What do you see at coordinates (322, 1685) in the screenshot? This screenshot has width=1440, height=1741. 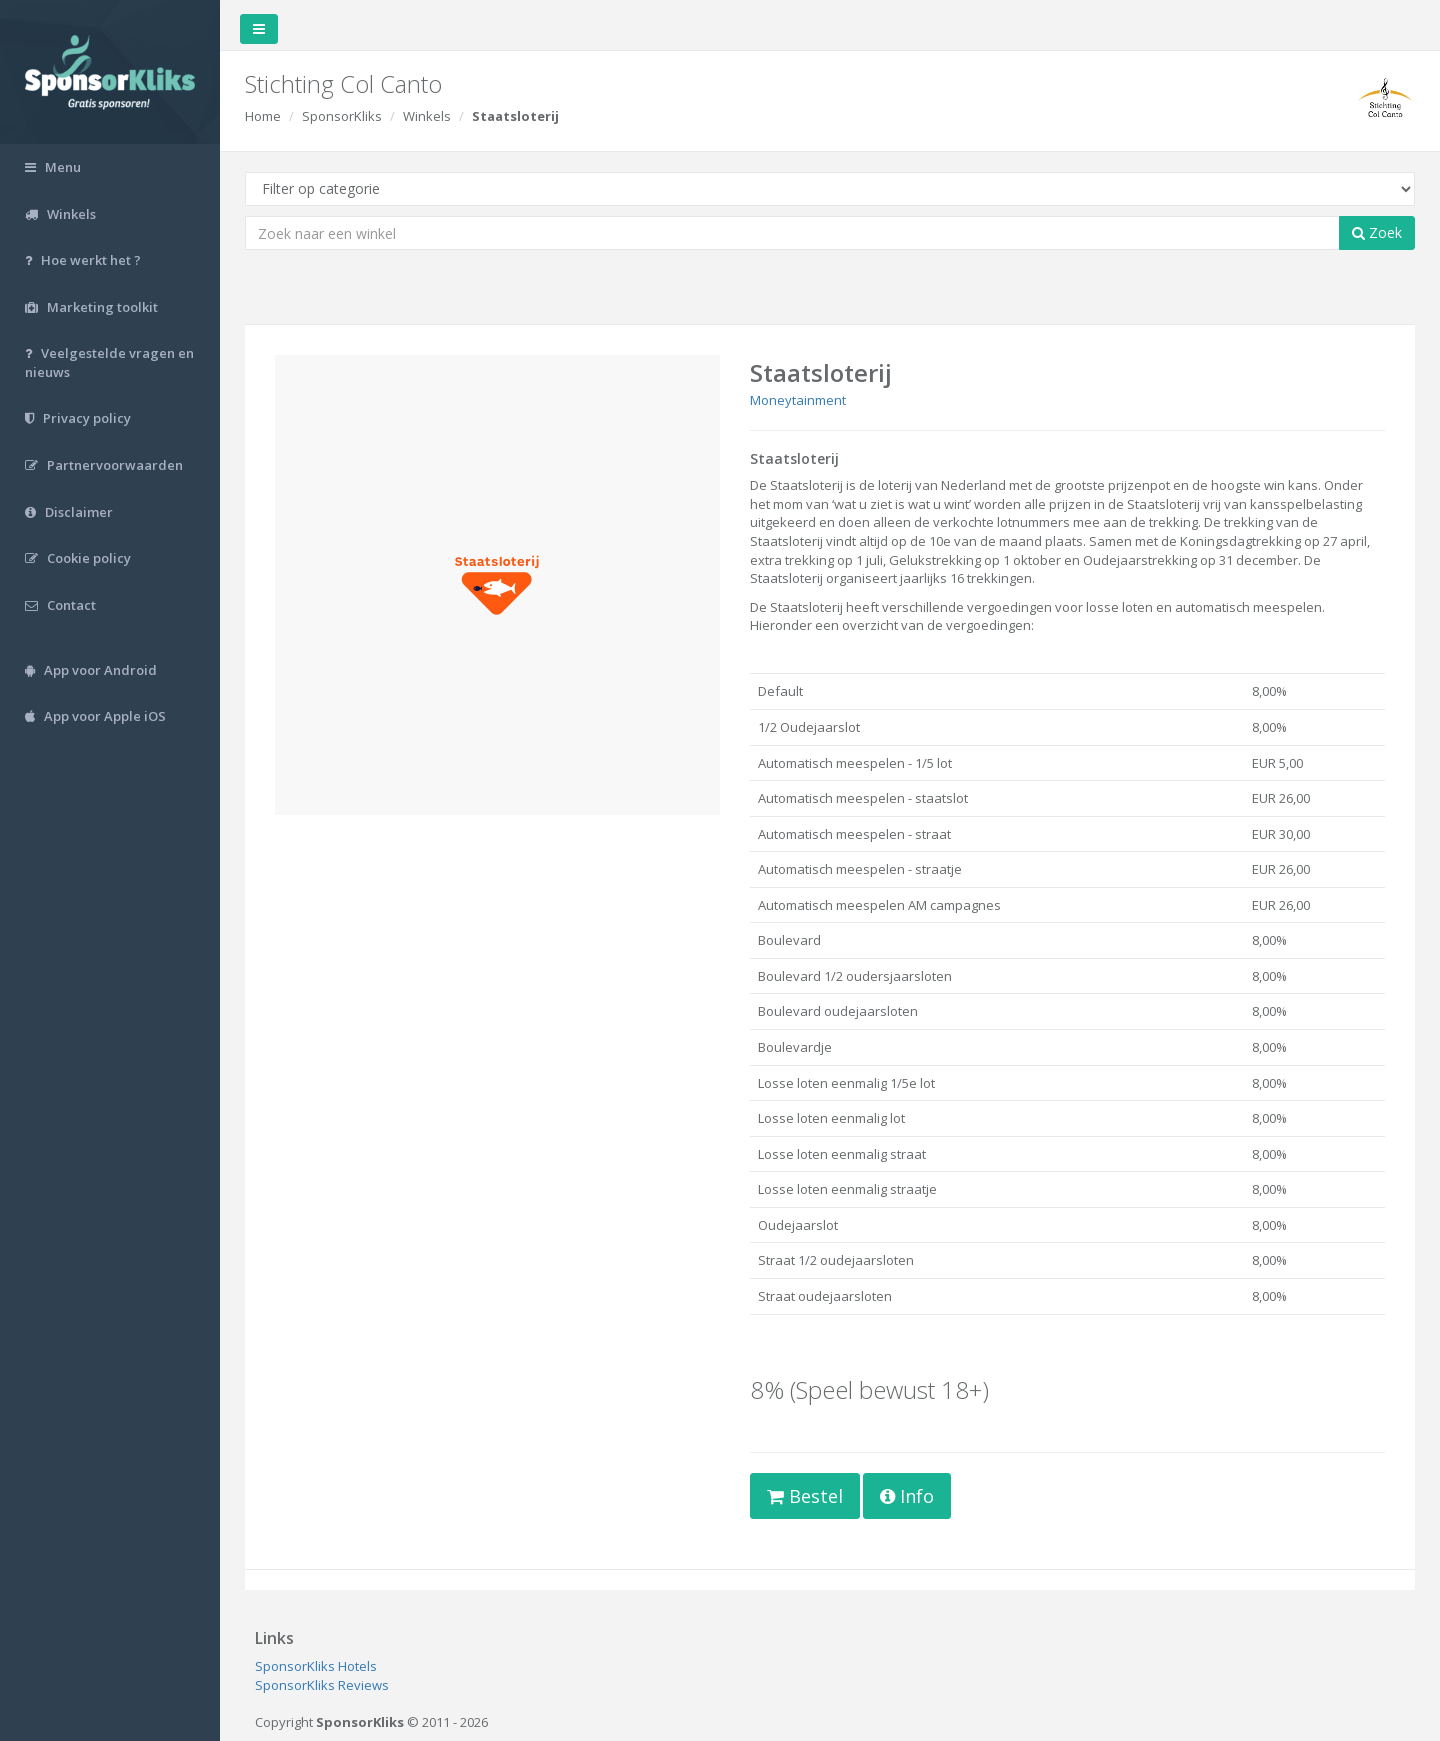 I see `SponsorKliks Reviews` at bounding box center [322, 1685].